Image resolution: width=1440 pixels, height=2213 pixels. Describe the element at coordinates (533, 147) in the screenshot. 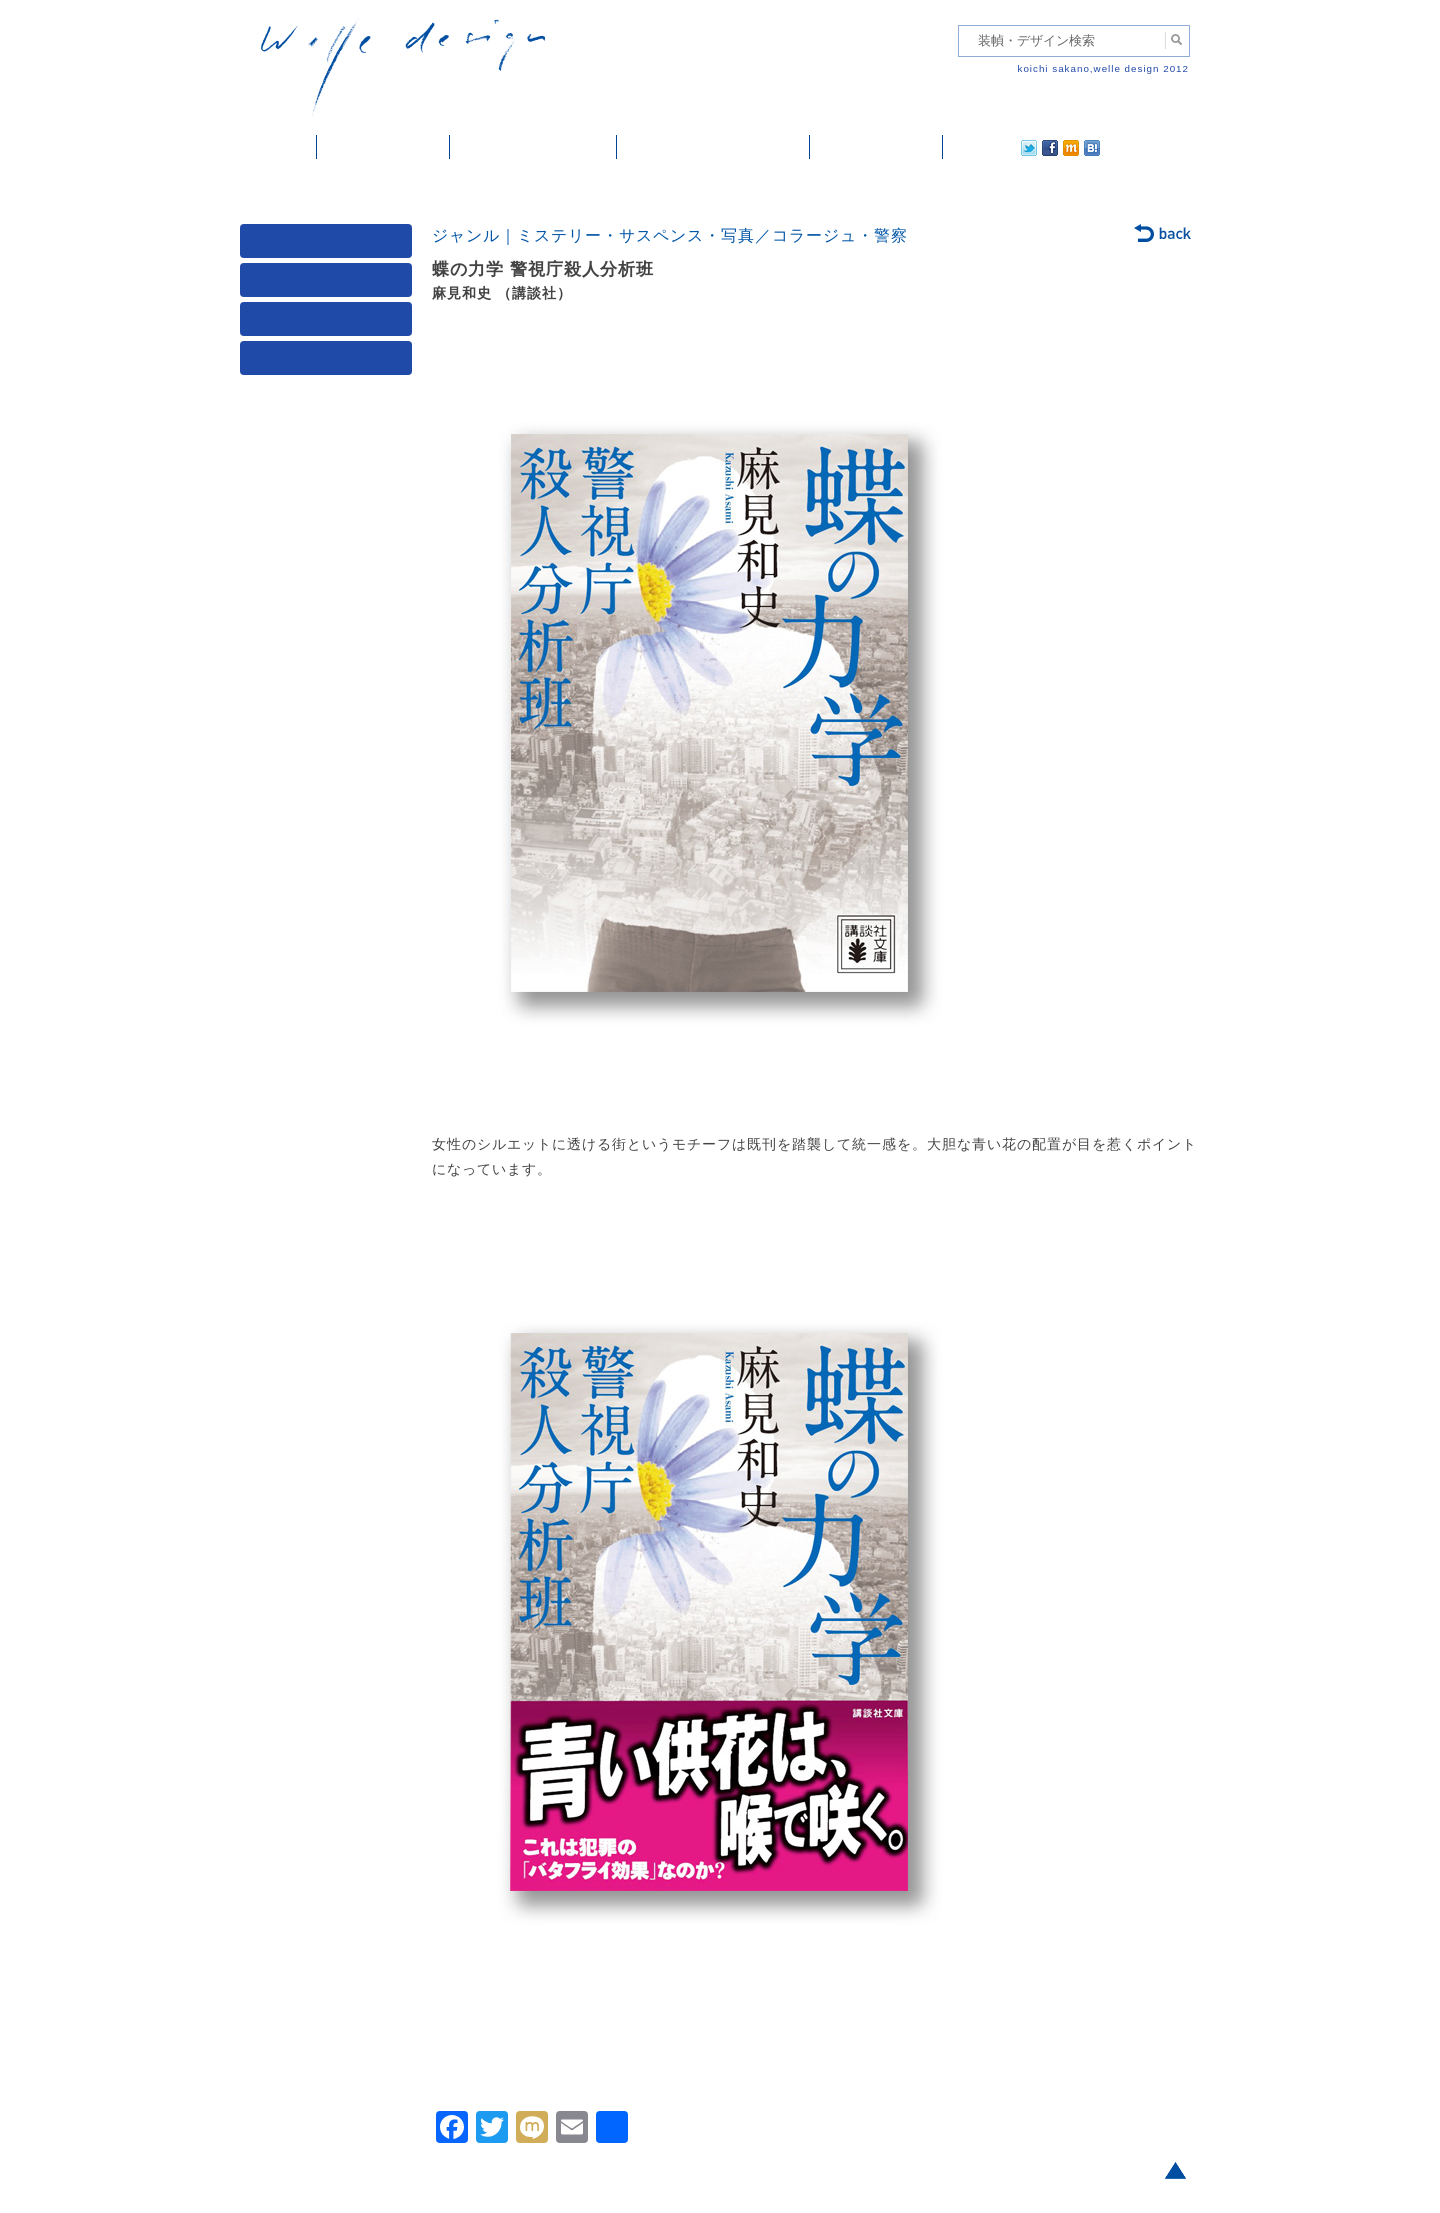

I see `雑誌掲載・紹介記事` at that location.